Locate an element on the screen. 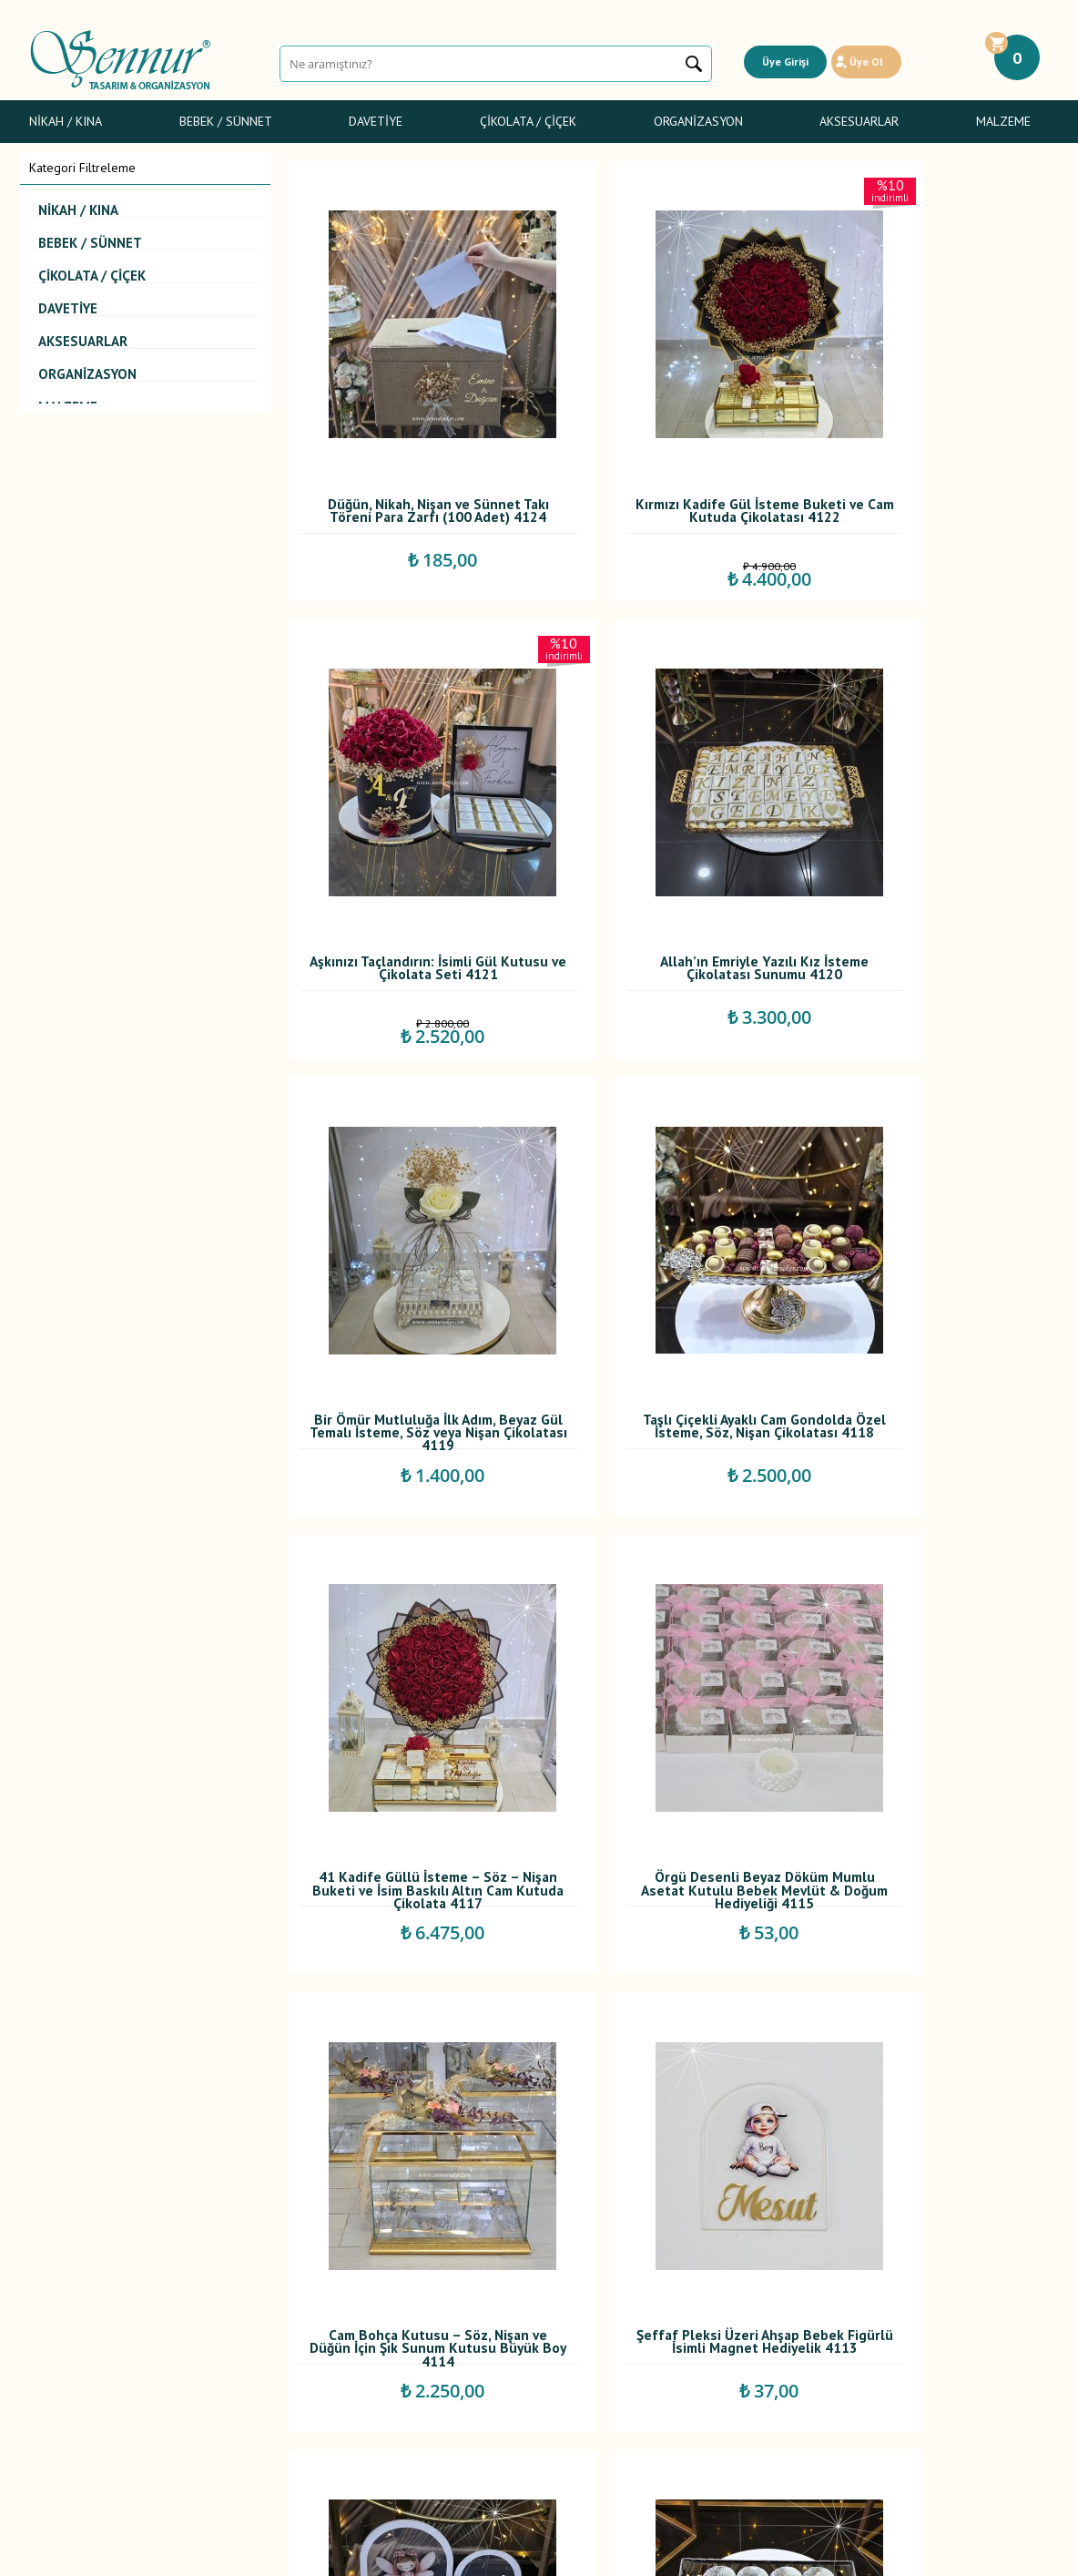 This screenshot has height=2576, width=1078. İndirimdekiler is located at coordinates (413, 2336).